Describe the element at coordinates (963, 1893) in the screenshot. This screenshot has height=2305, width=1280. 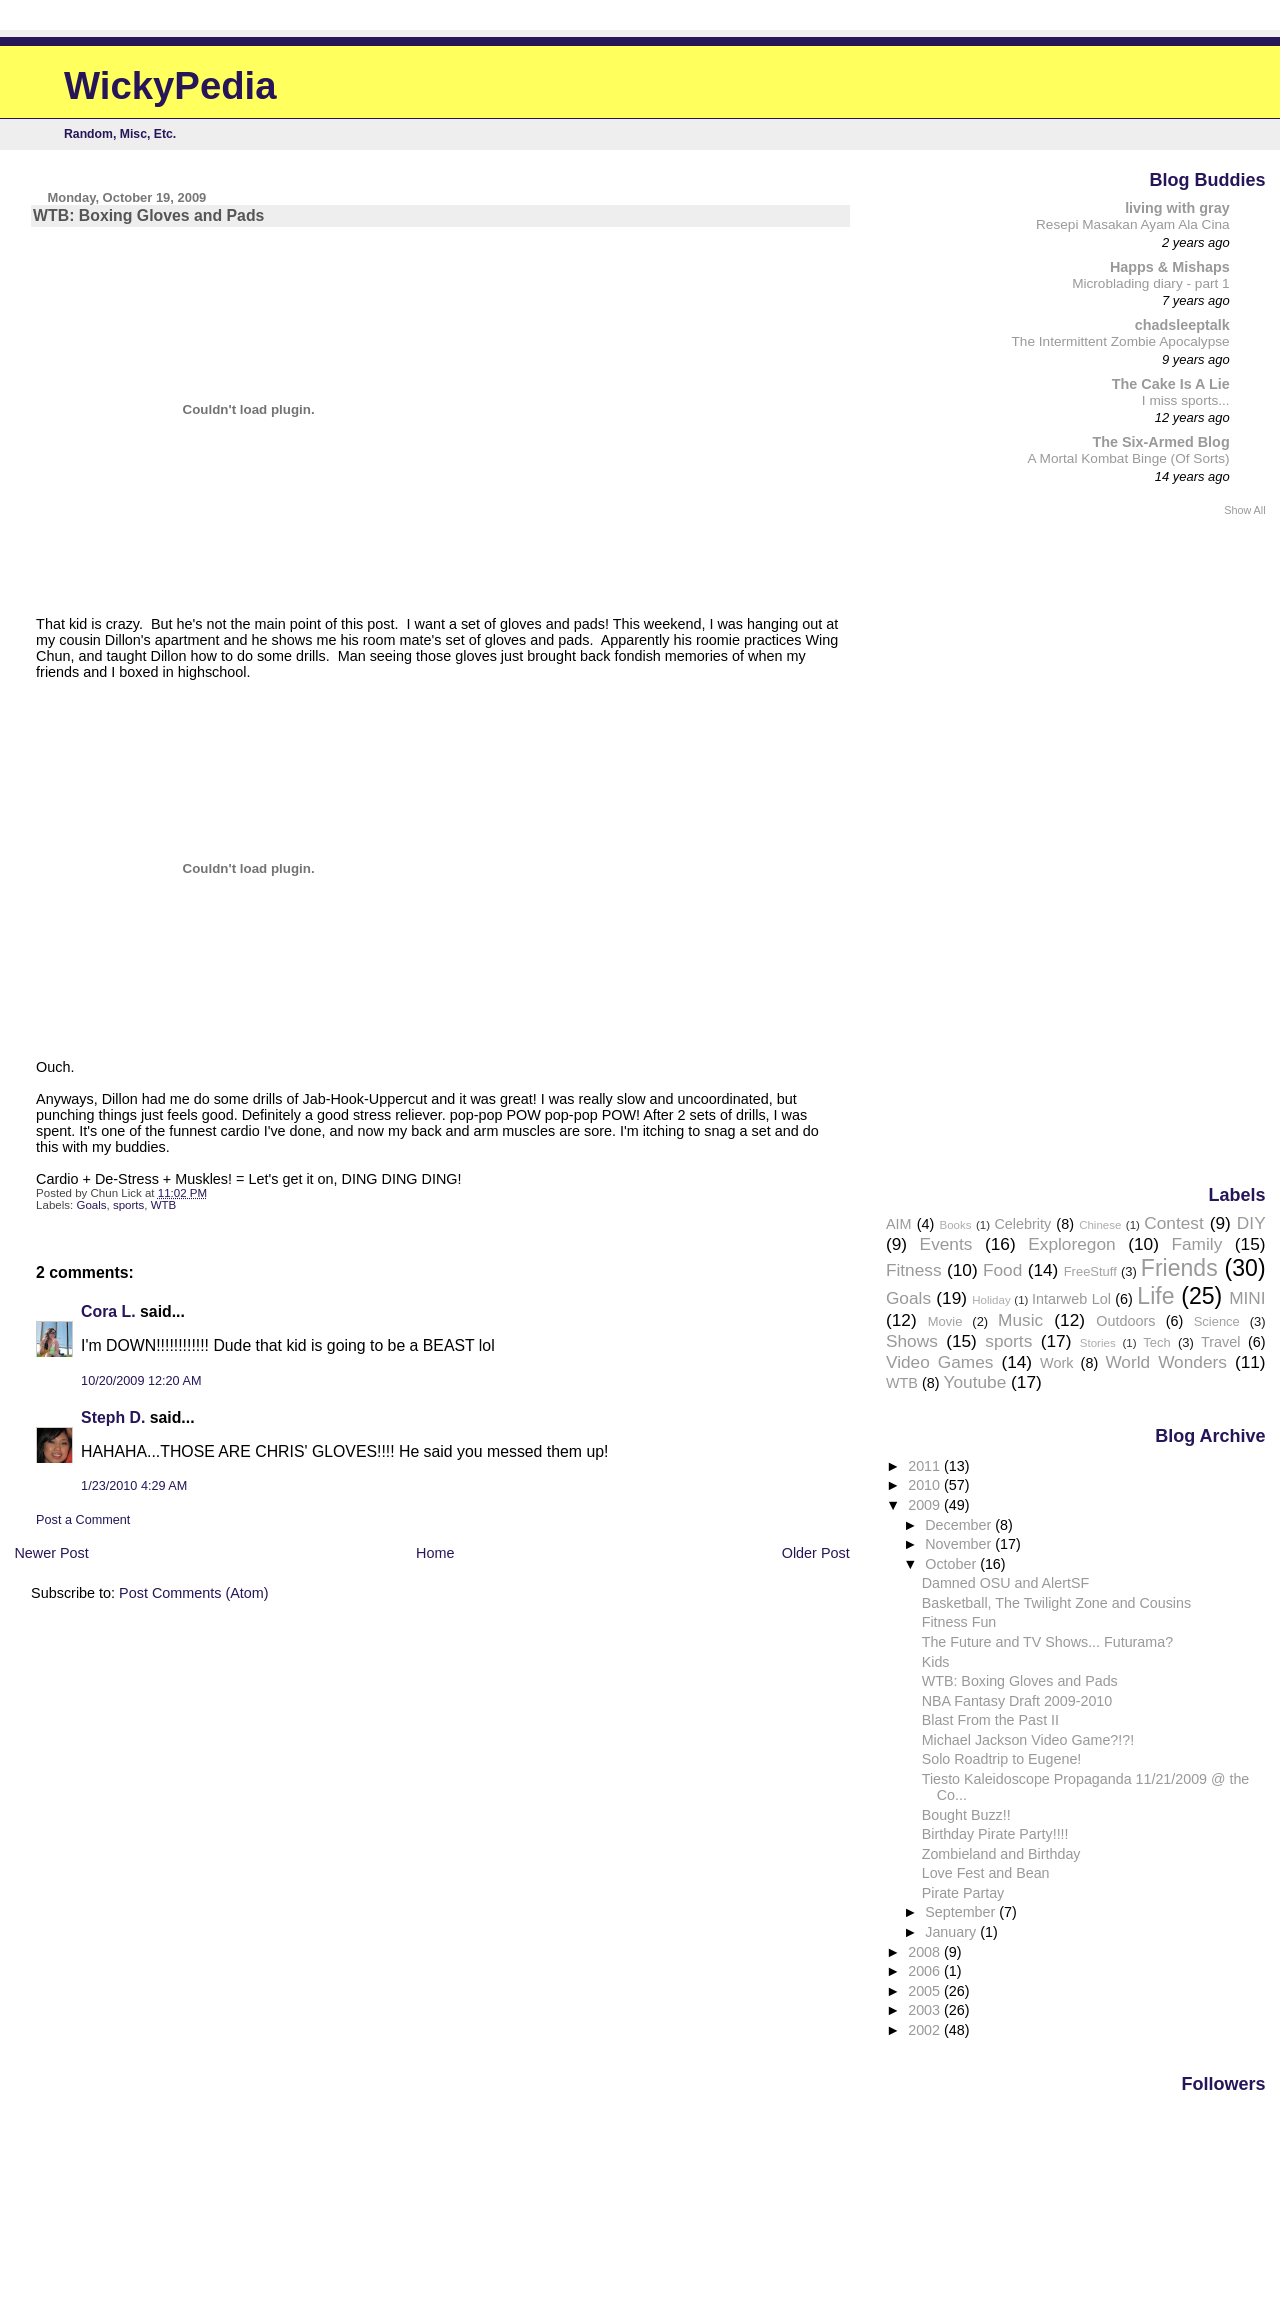
I see `Pirate Partay` at that location.